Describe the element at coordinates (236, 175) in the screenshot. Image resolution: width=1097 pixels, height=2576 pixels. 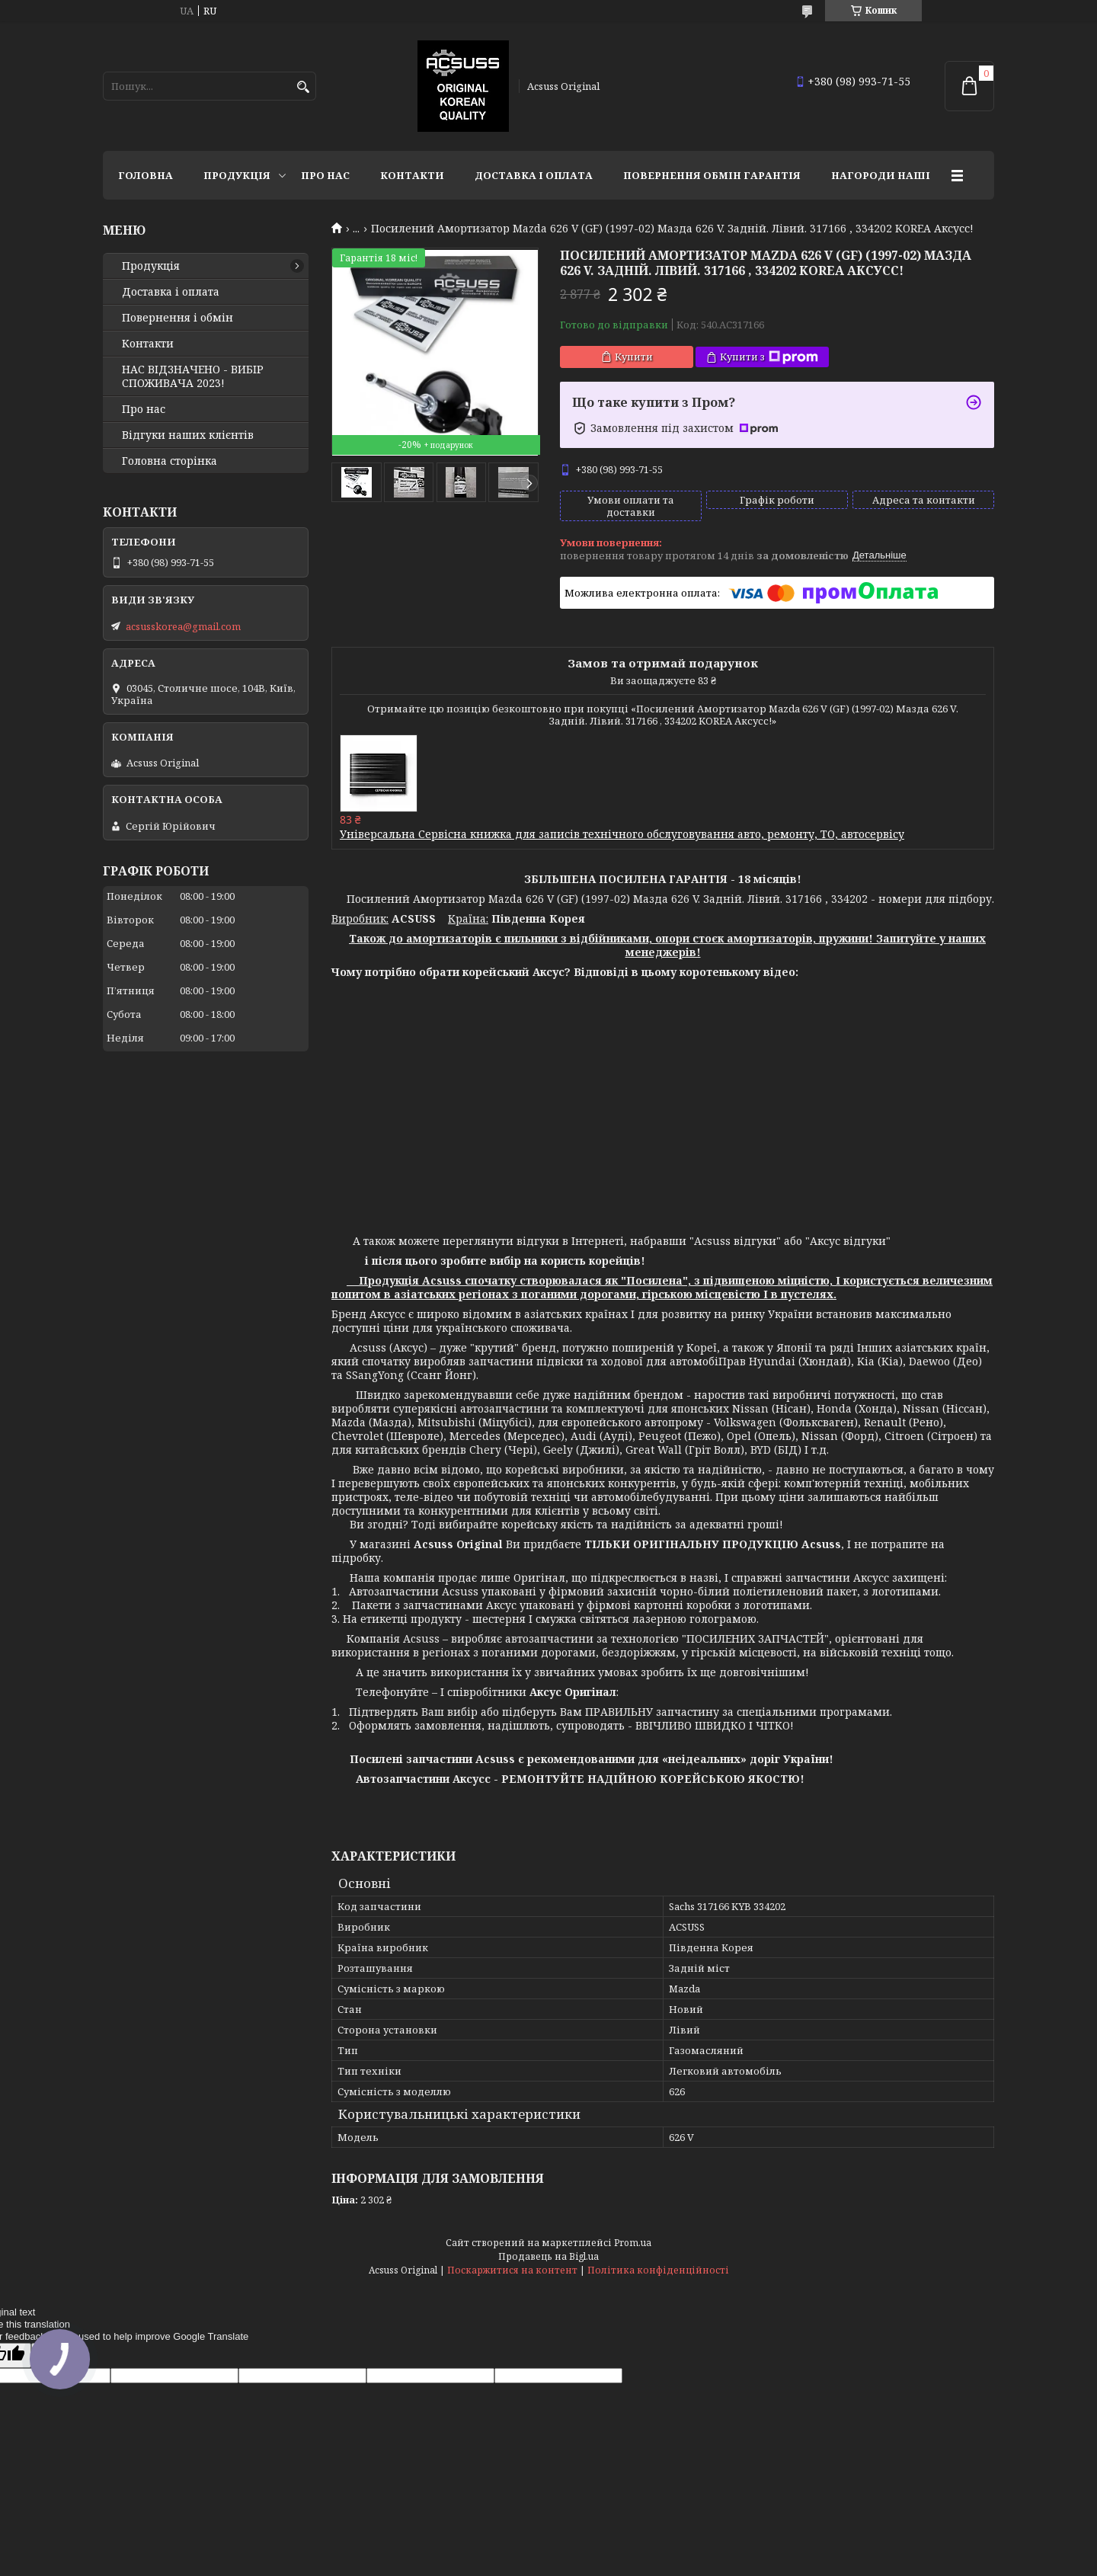
I see `Продукція` at that location.